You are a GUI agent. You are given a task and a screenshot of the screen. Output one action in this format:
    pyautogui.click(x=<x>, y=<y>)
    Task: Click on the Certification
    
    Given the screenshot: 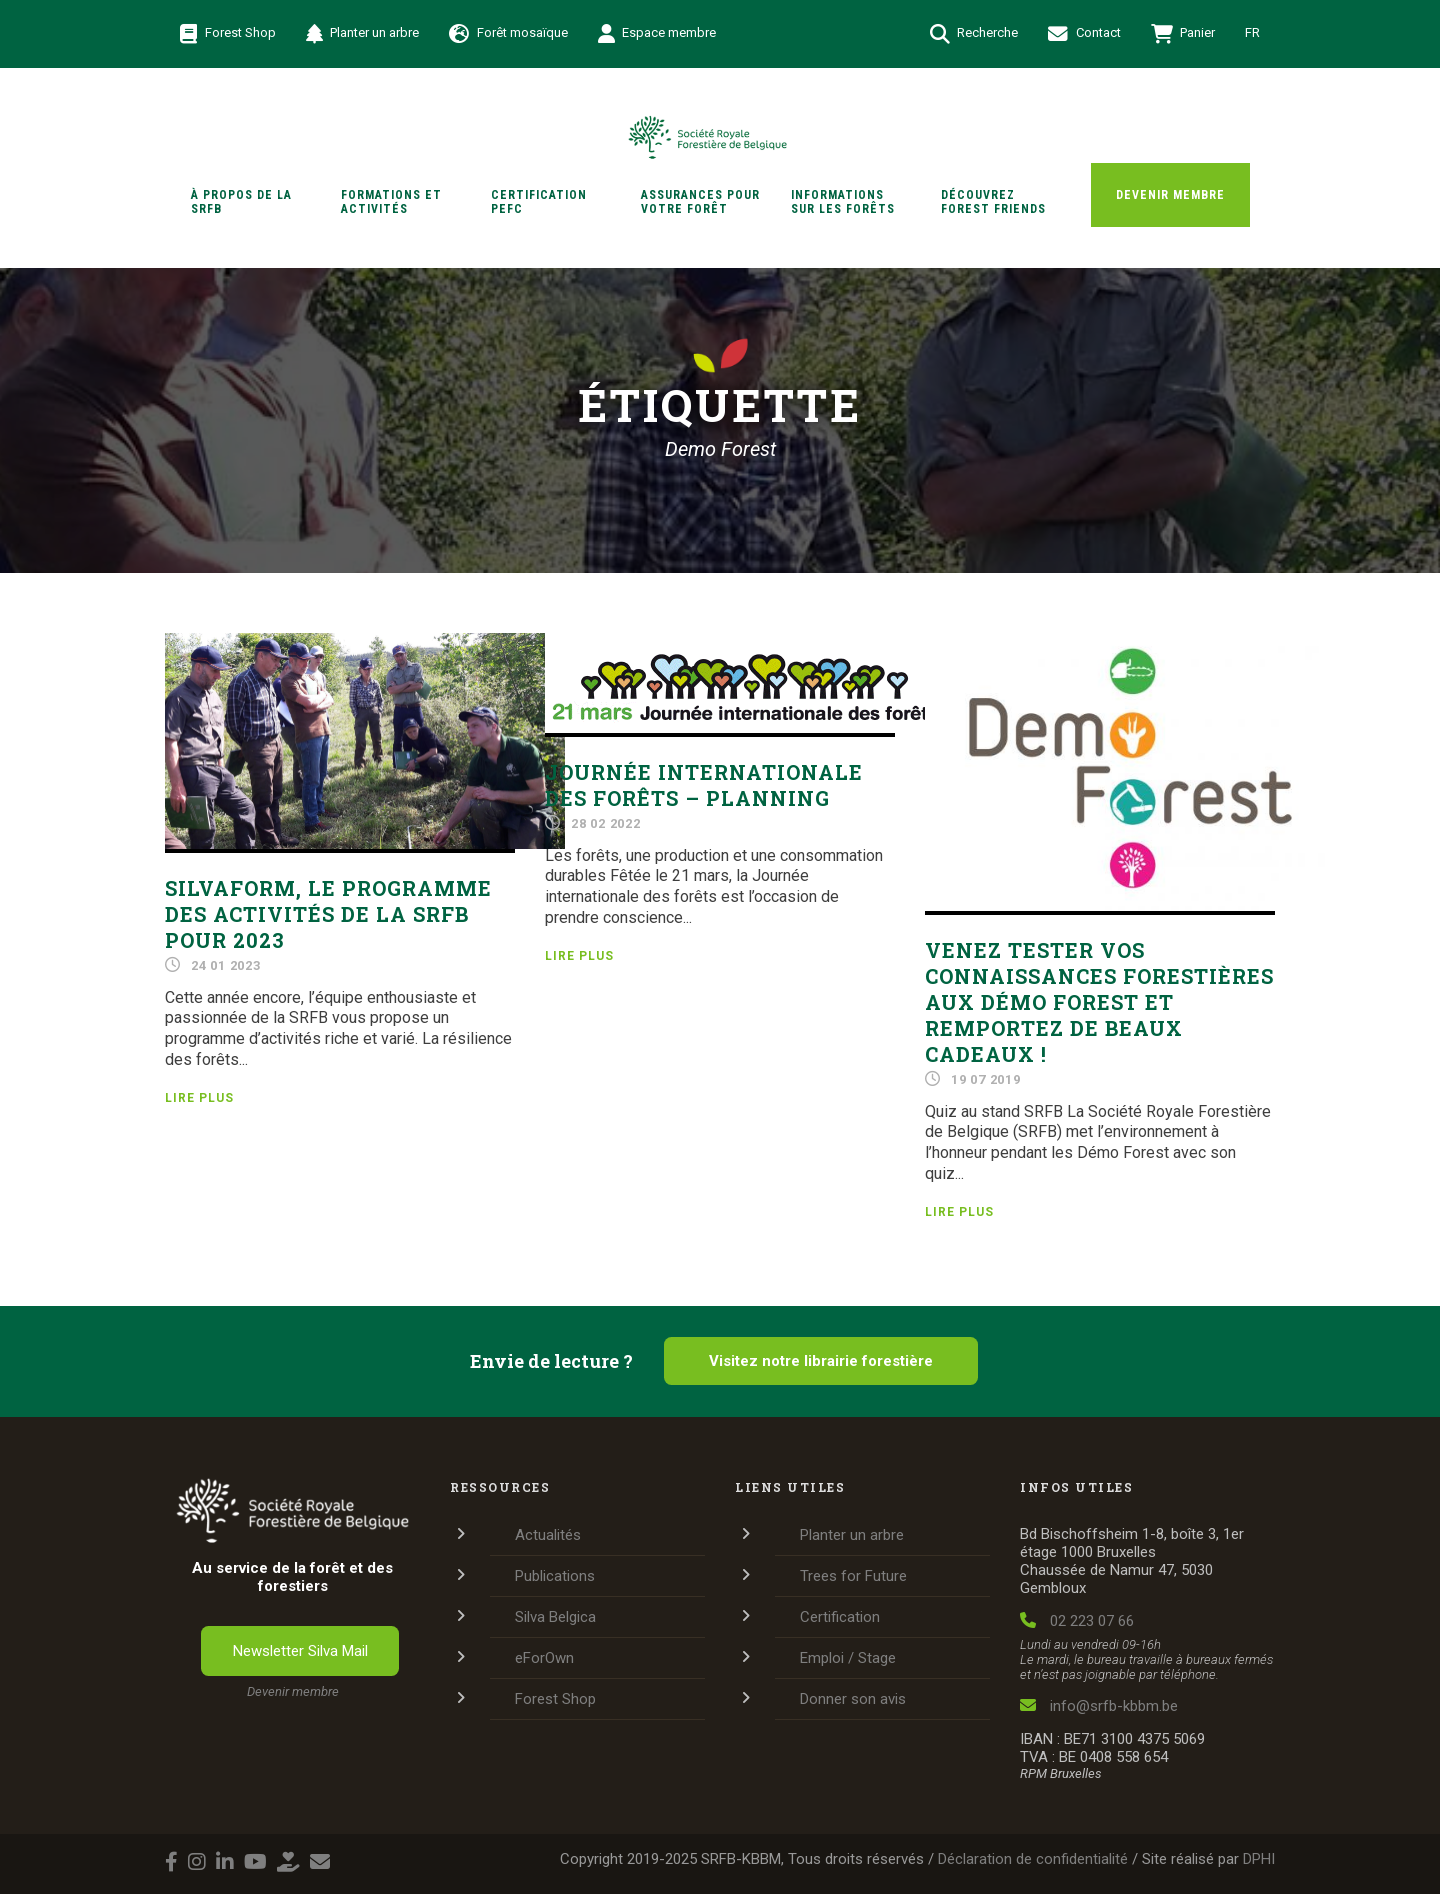 What is the action you would take?
    pyautogui.click(x=840, y=1617)
    